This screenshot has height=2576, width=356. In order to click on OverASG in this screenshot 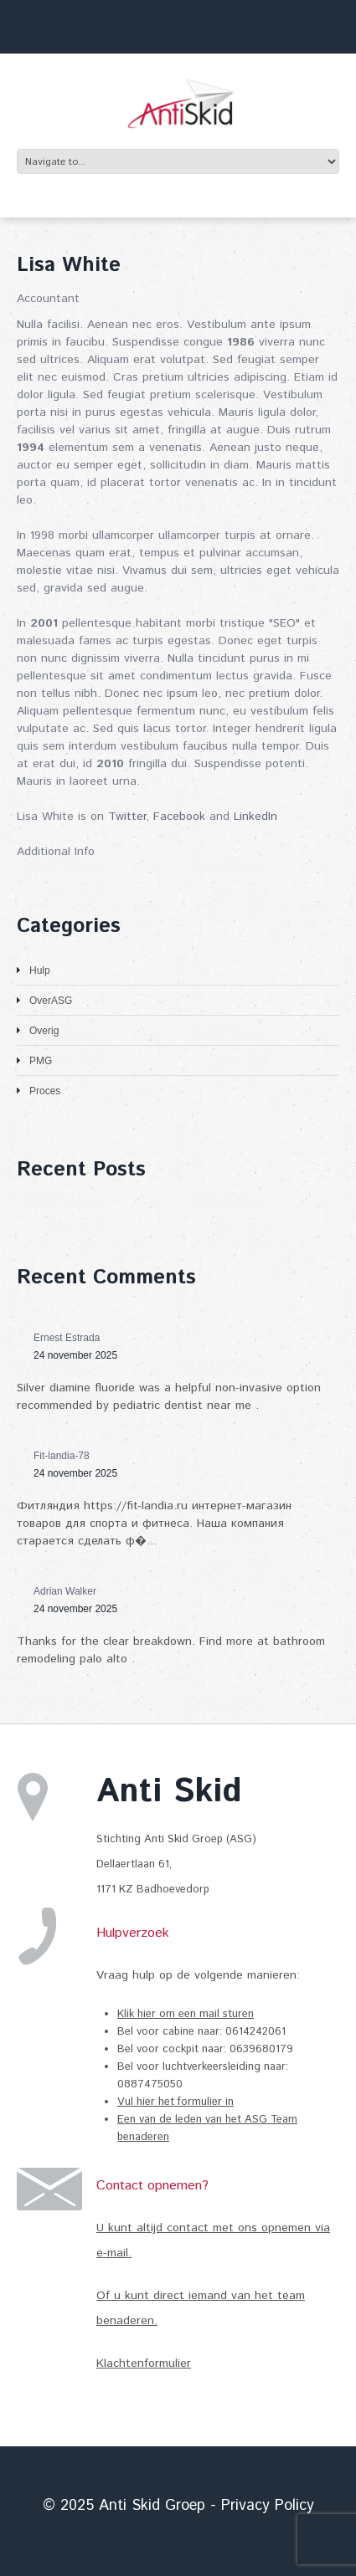, I will do `click(50, 1000)`.